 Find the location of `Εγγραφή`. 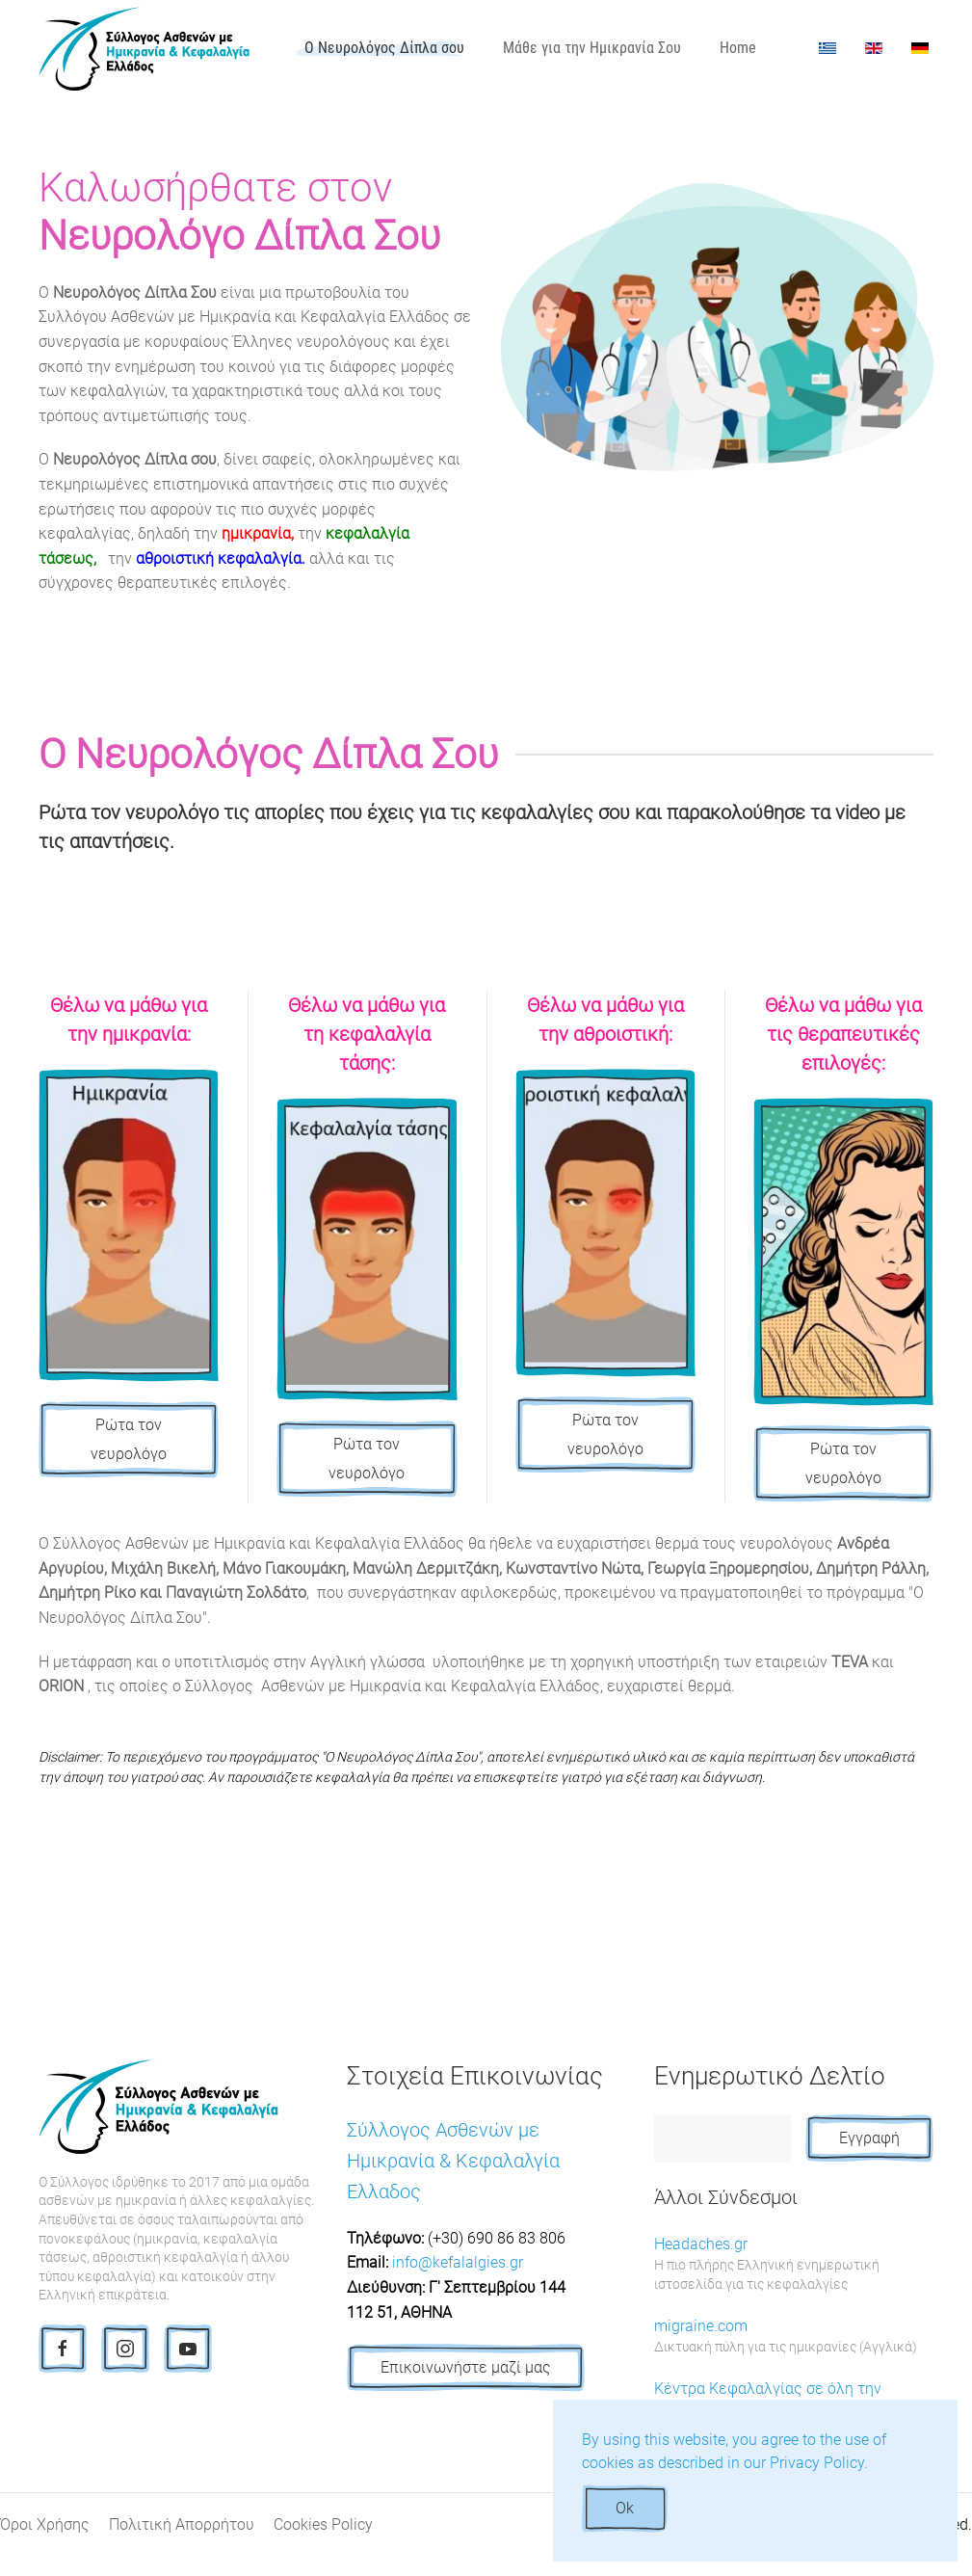

Εγγραφή is located at coordinates (869, 2138).